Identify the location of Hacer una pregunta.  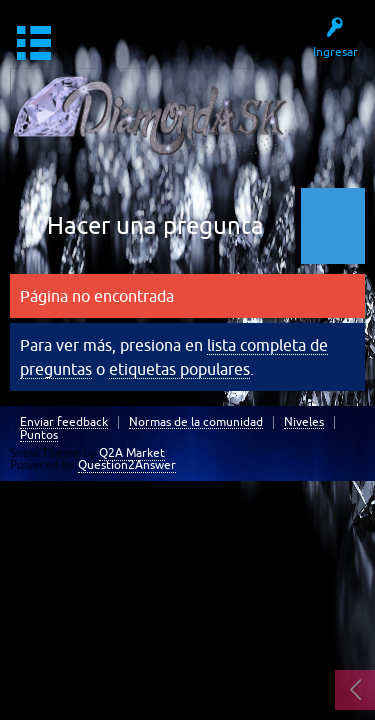
(155, 225).